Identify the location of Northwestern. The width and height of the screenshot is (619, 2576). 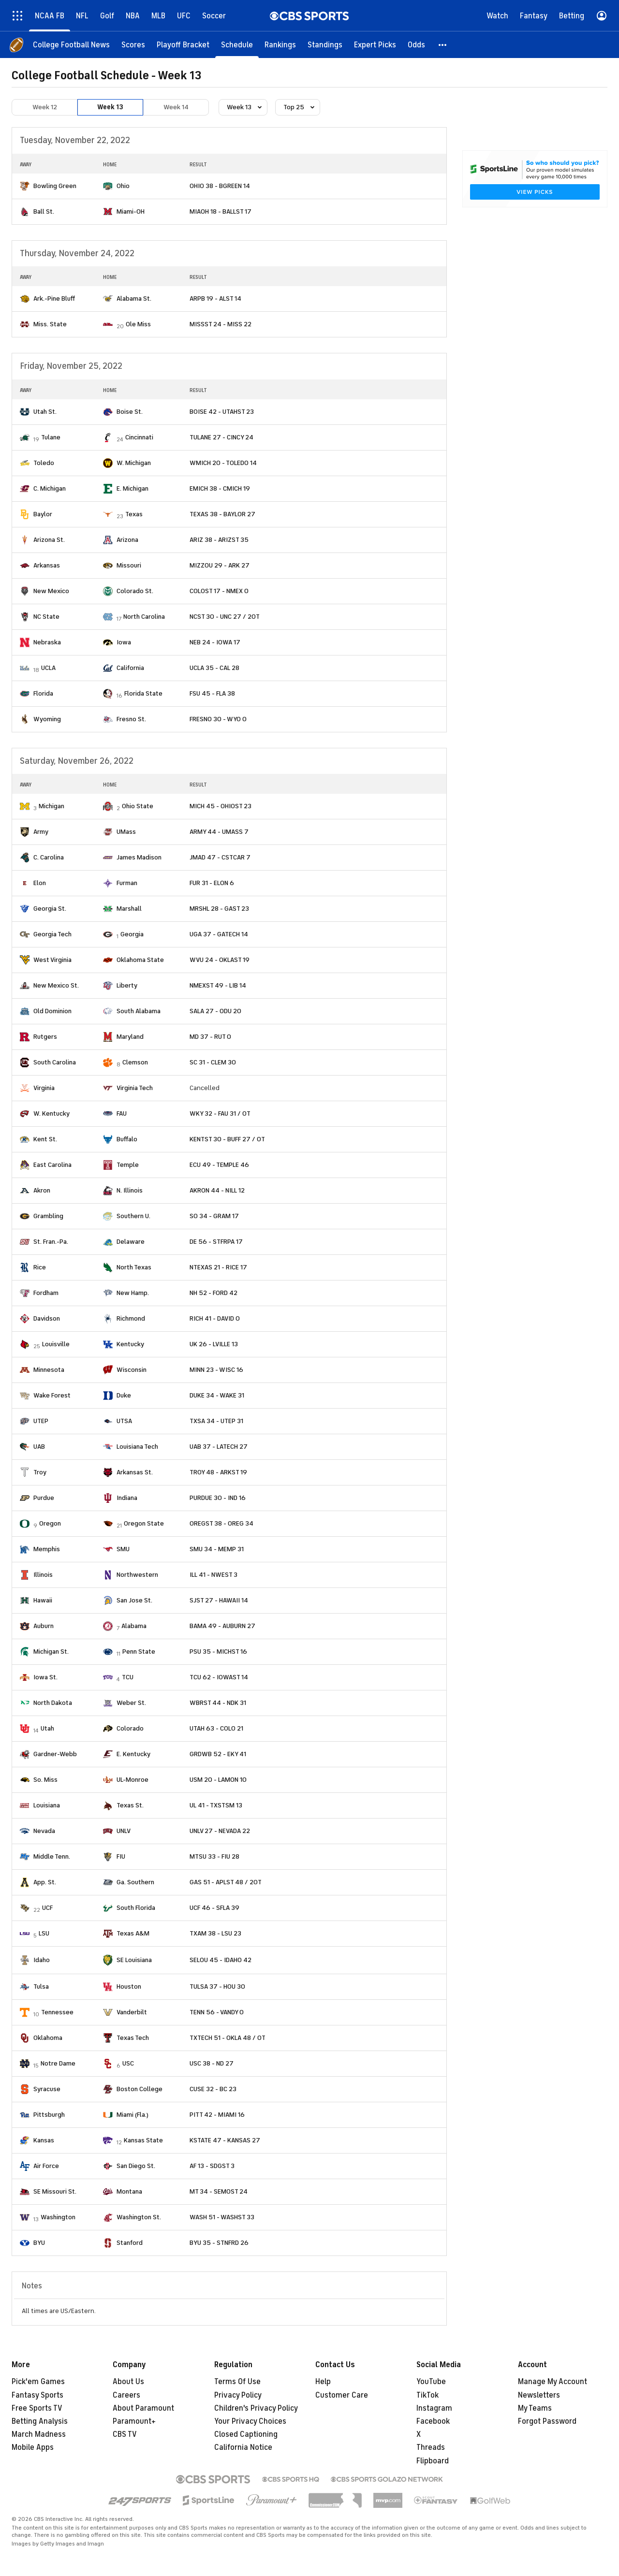
(137, 1575).